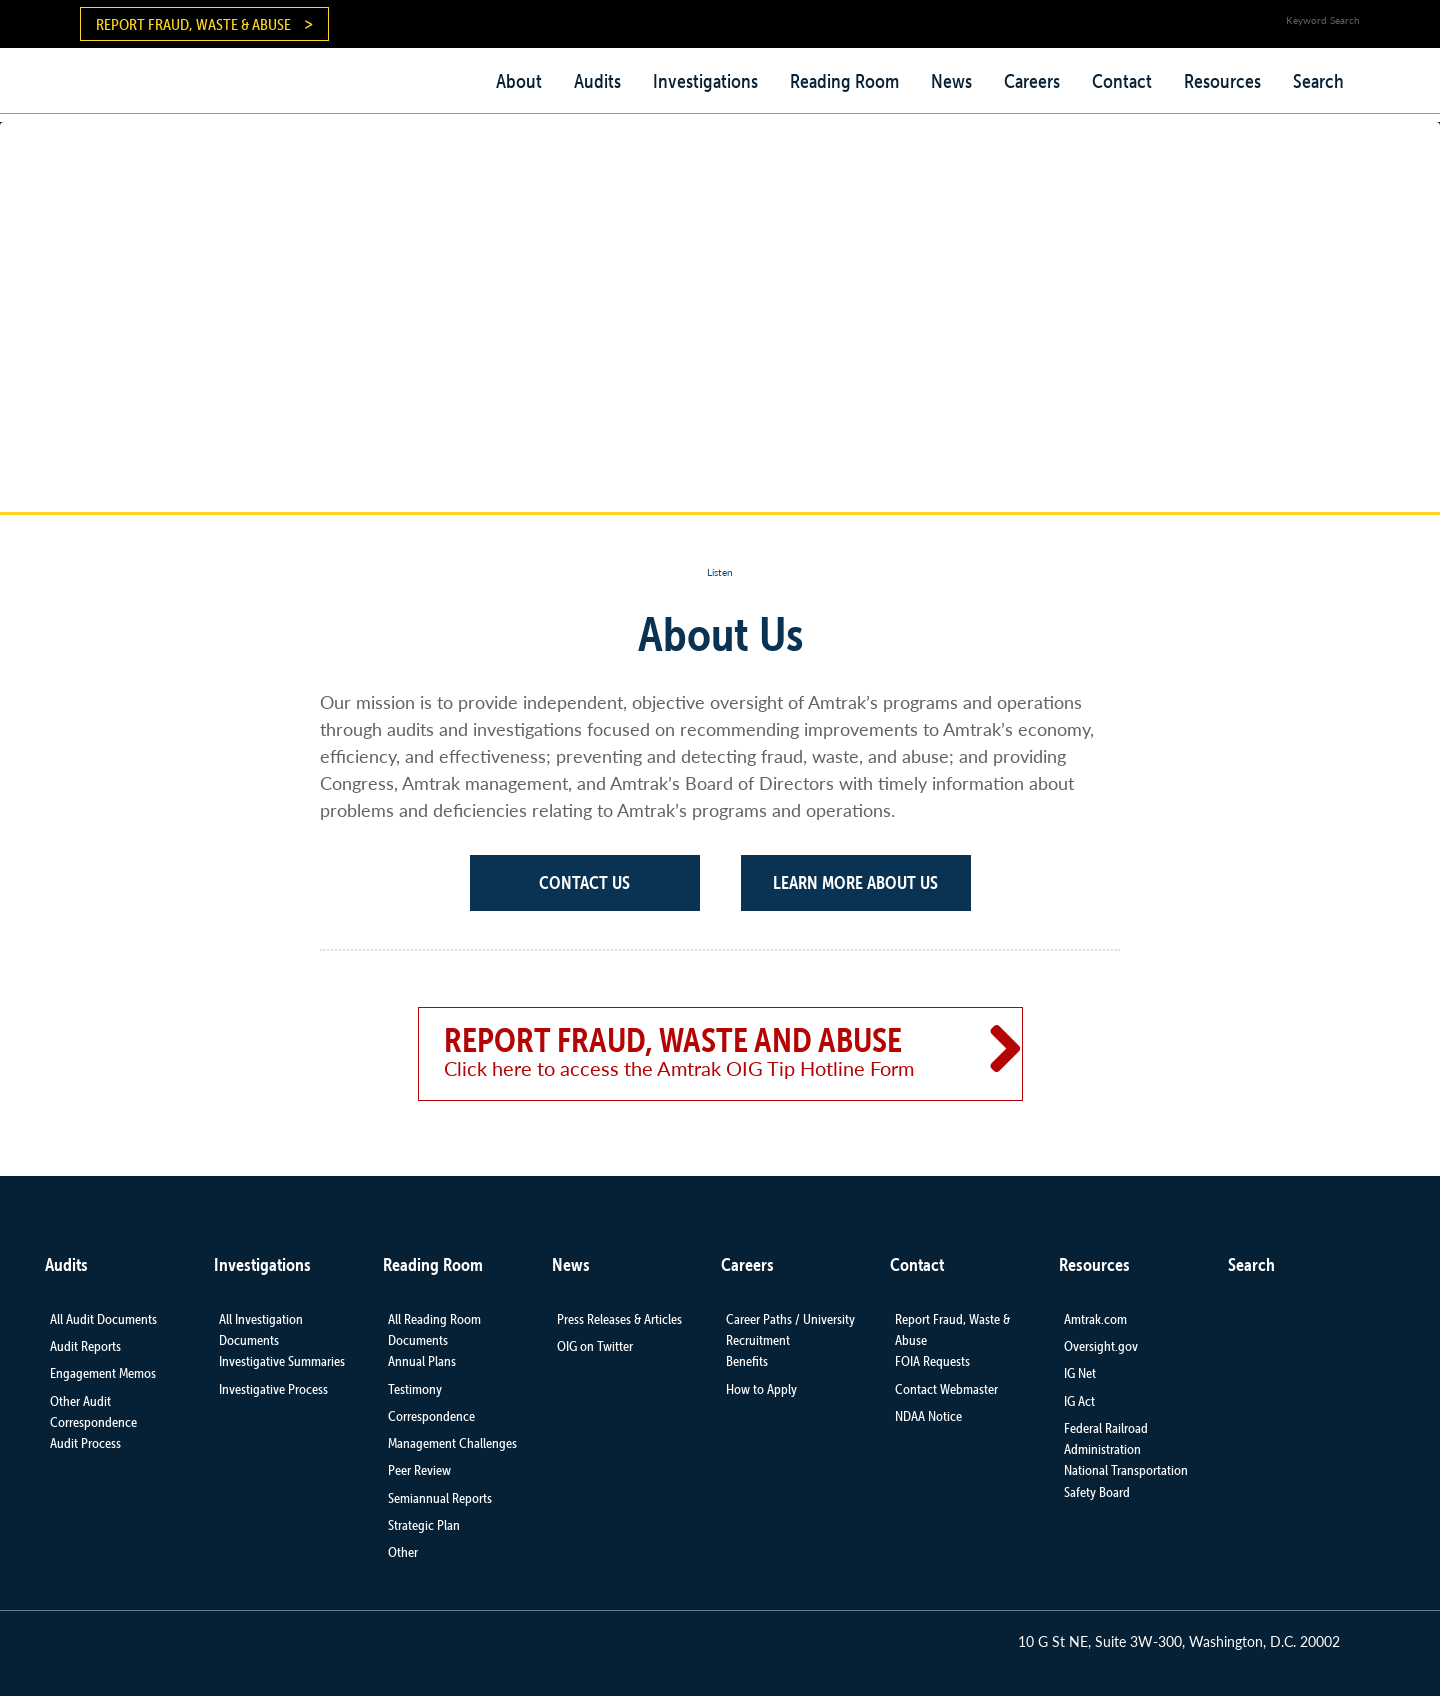 The width and height of the screenshot is (1440, 1696). Describe the element at coordinates (1095, 1319) in the screenshot. I see `Amtrak.com` at that location.